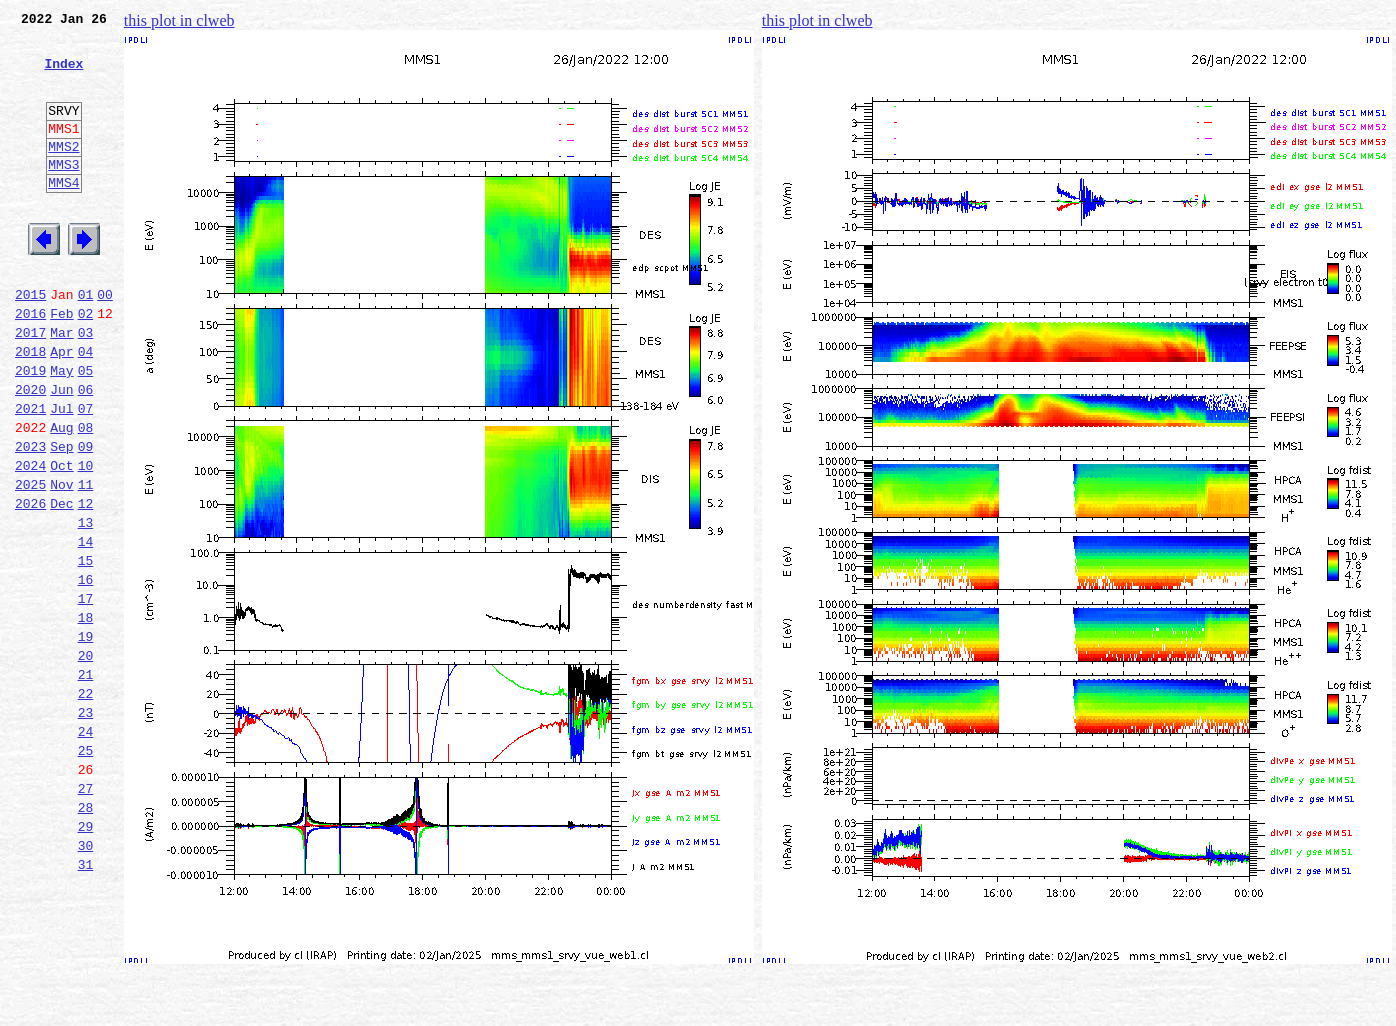  I want to click on 22, so click(86, 804).